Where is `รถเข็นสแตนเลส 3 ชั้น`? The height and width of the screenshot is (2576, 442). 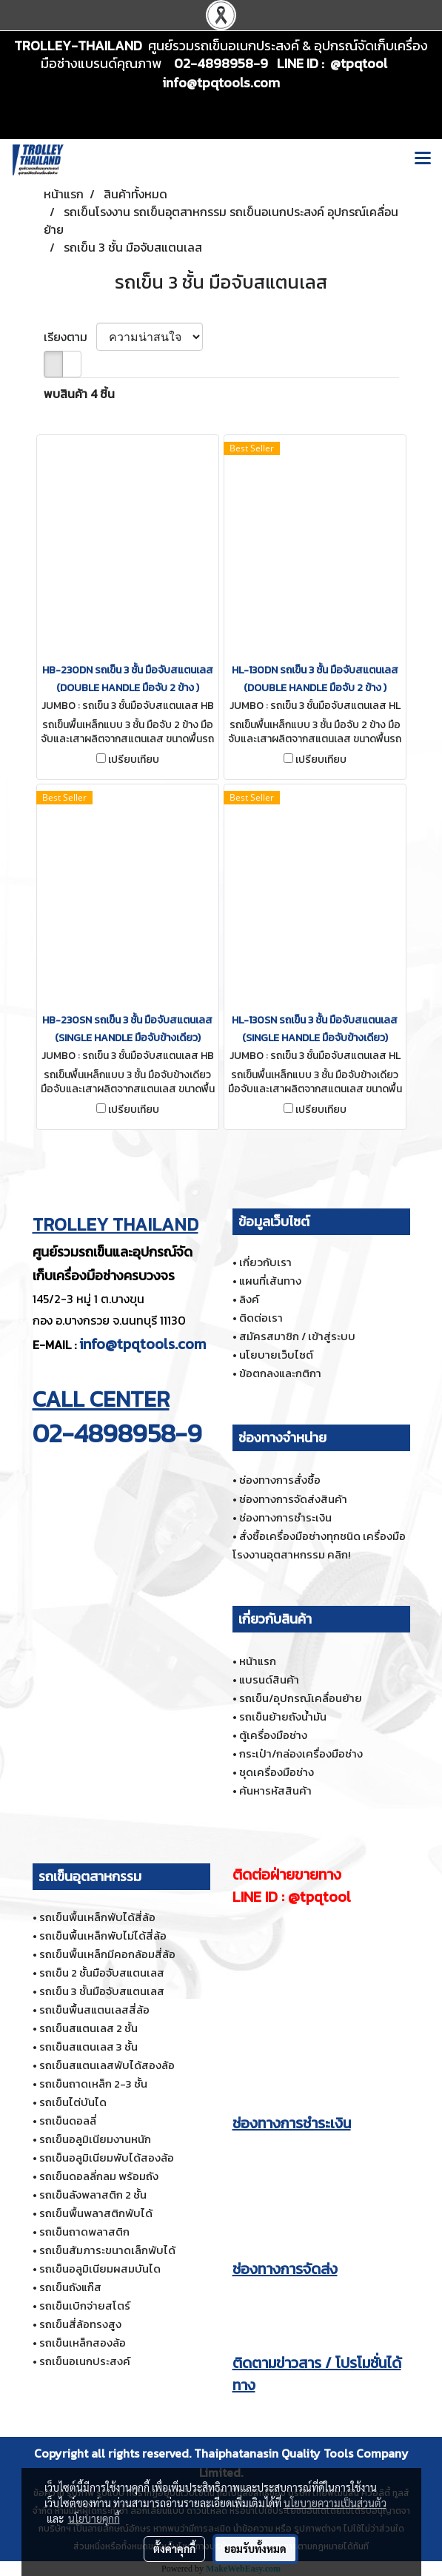 รถเข็นสแตนเลส 3 ชั้น is located at coordinates (88, 2046).